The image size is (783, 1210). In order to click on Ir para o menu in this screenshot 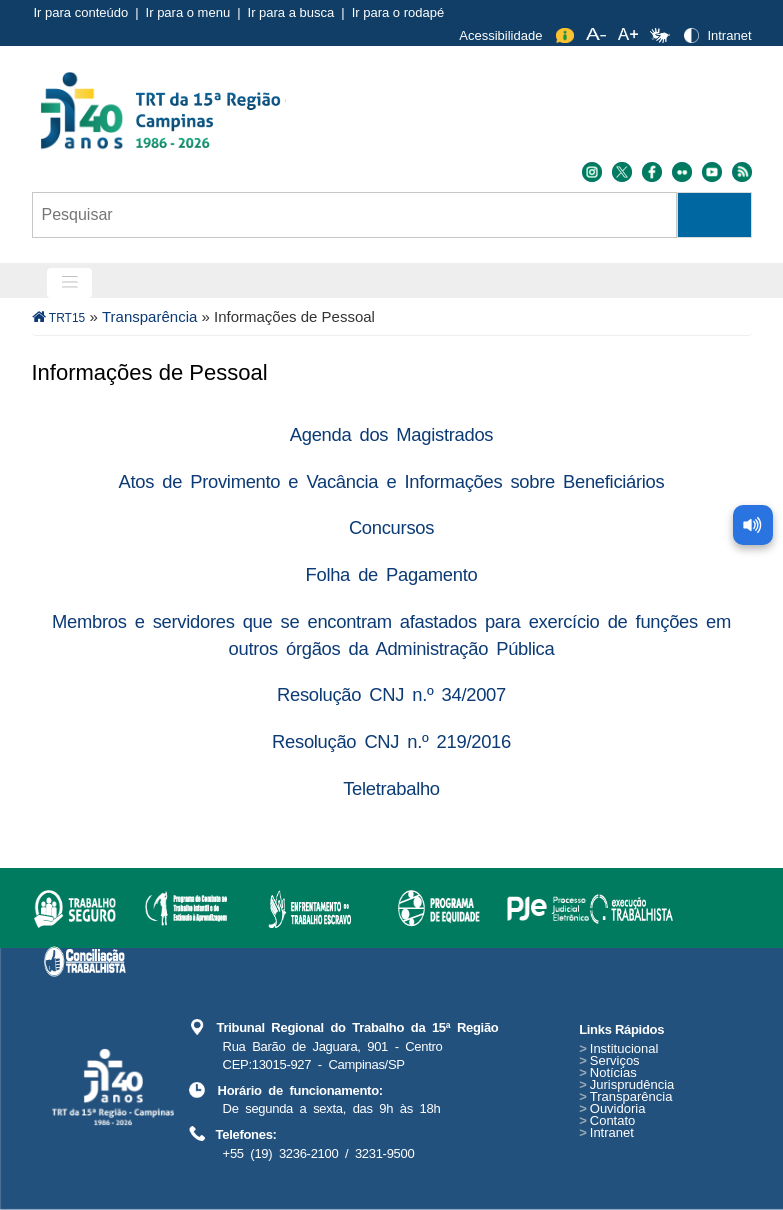, I will do `click(188, 12)`.